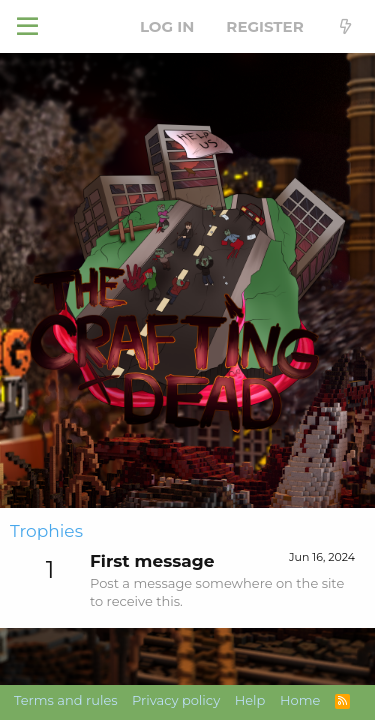 The image size is (375, 720). What do you see at coordinates (176, 700) in the screenshot?
I see `Privacy policy` at bounding box center [176, 700].